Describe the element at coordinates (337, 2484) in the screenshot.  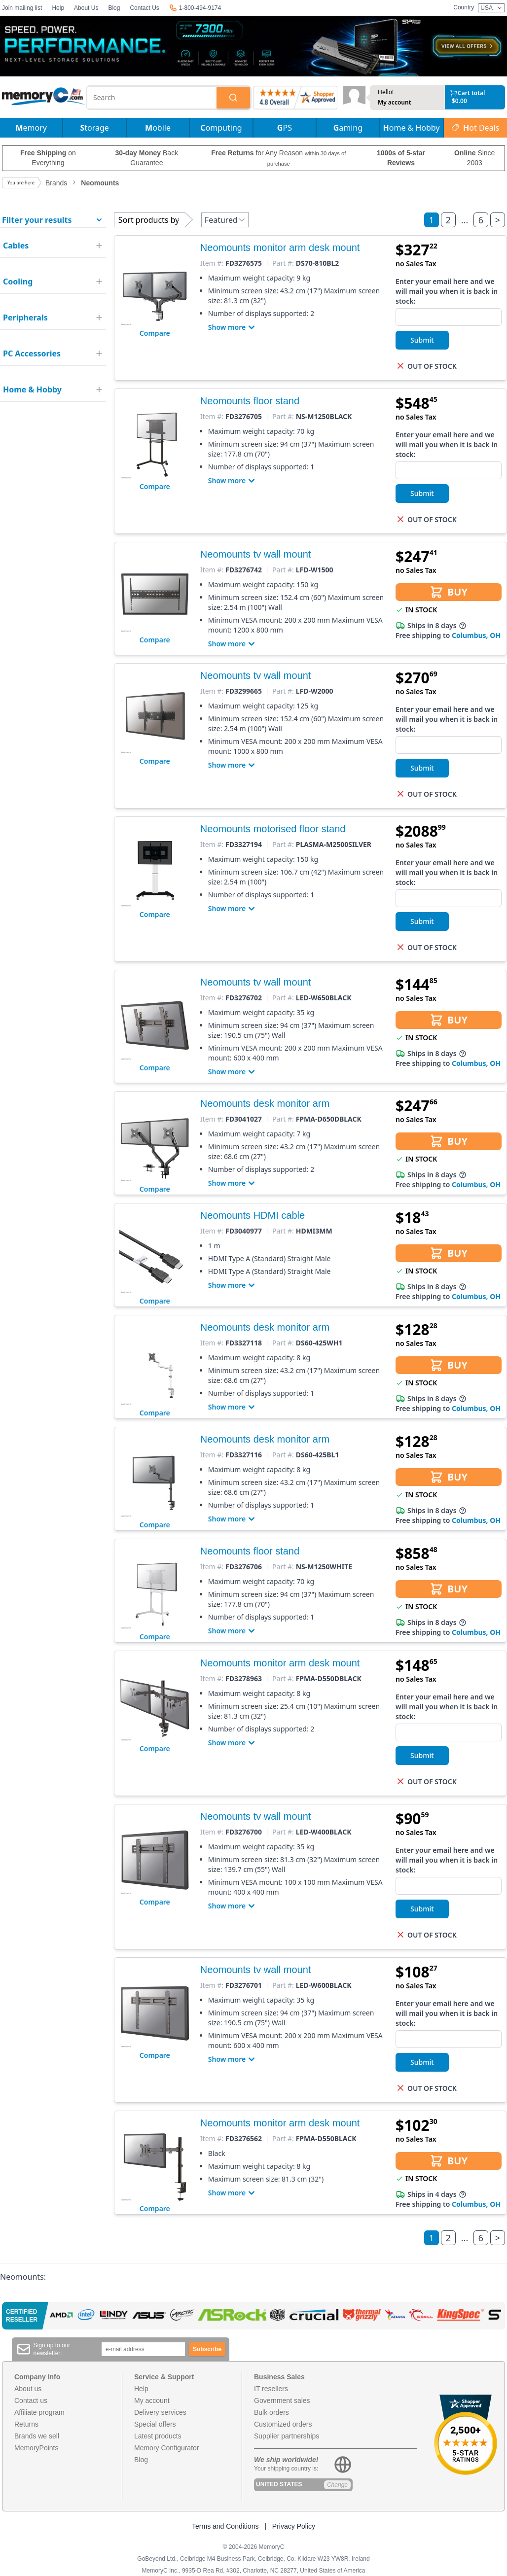
I see `Change` at that location.